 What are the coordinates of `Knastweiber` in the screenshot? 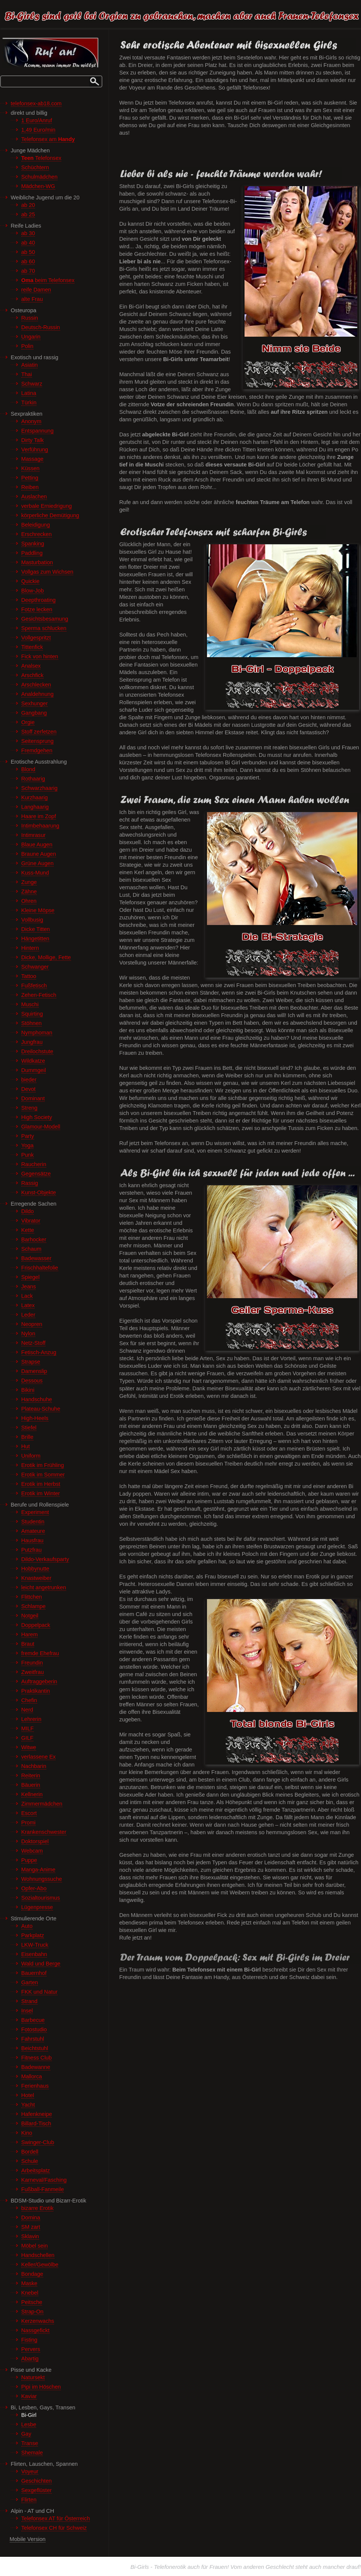 It's located at (36, 1578).